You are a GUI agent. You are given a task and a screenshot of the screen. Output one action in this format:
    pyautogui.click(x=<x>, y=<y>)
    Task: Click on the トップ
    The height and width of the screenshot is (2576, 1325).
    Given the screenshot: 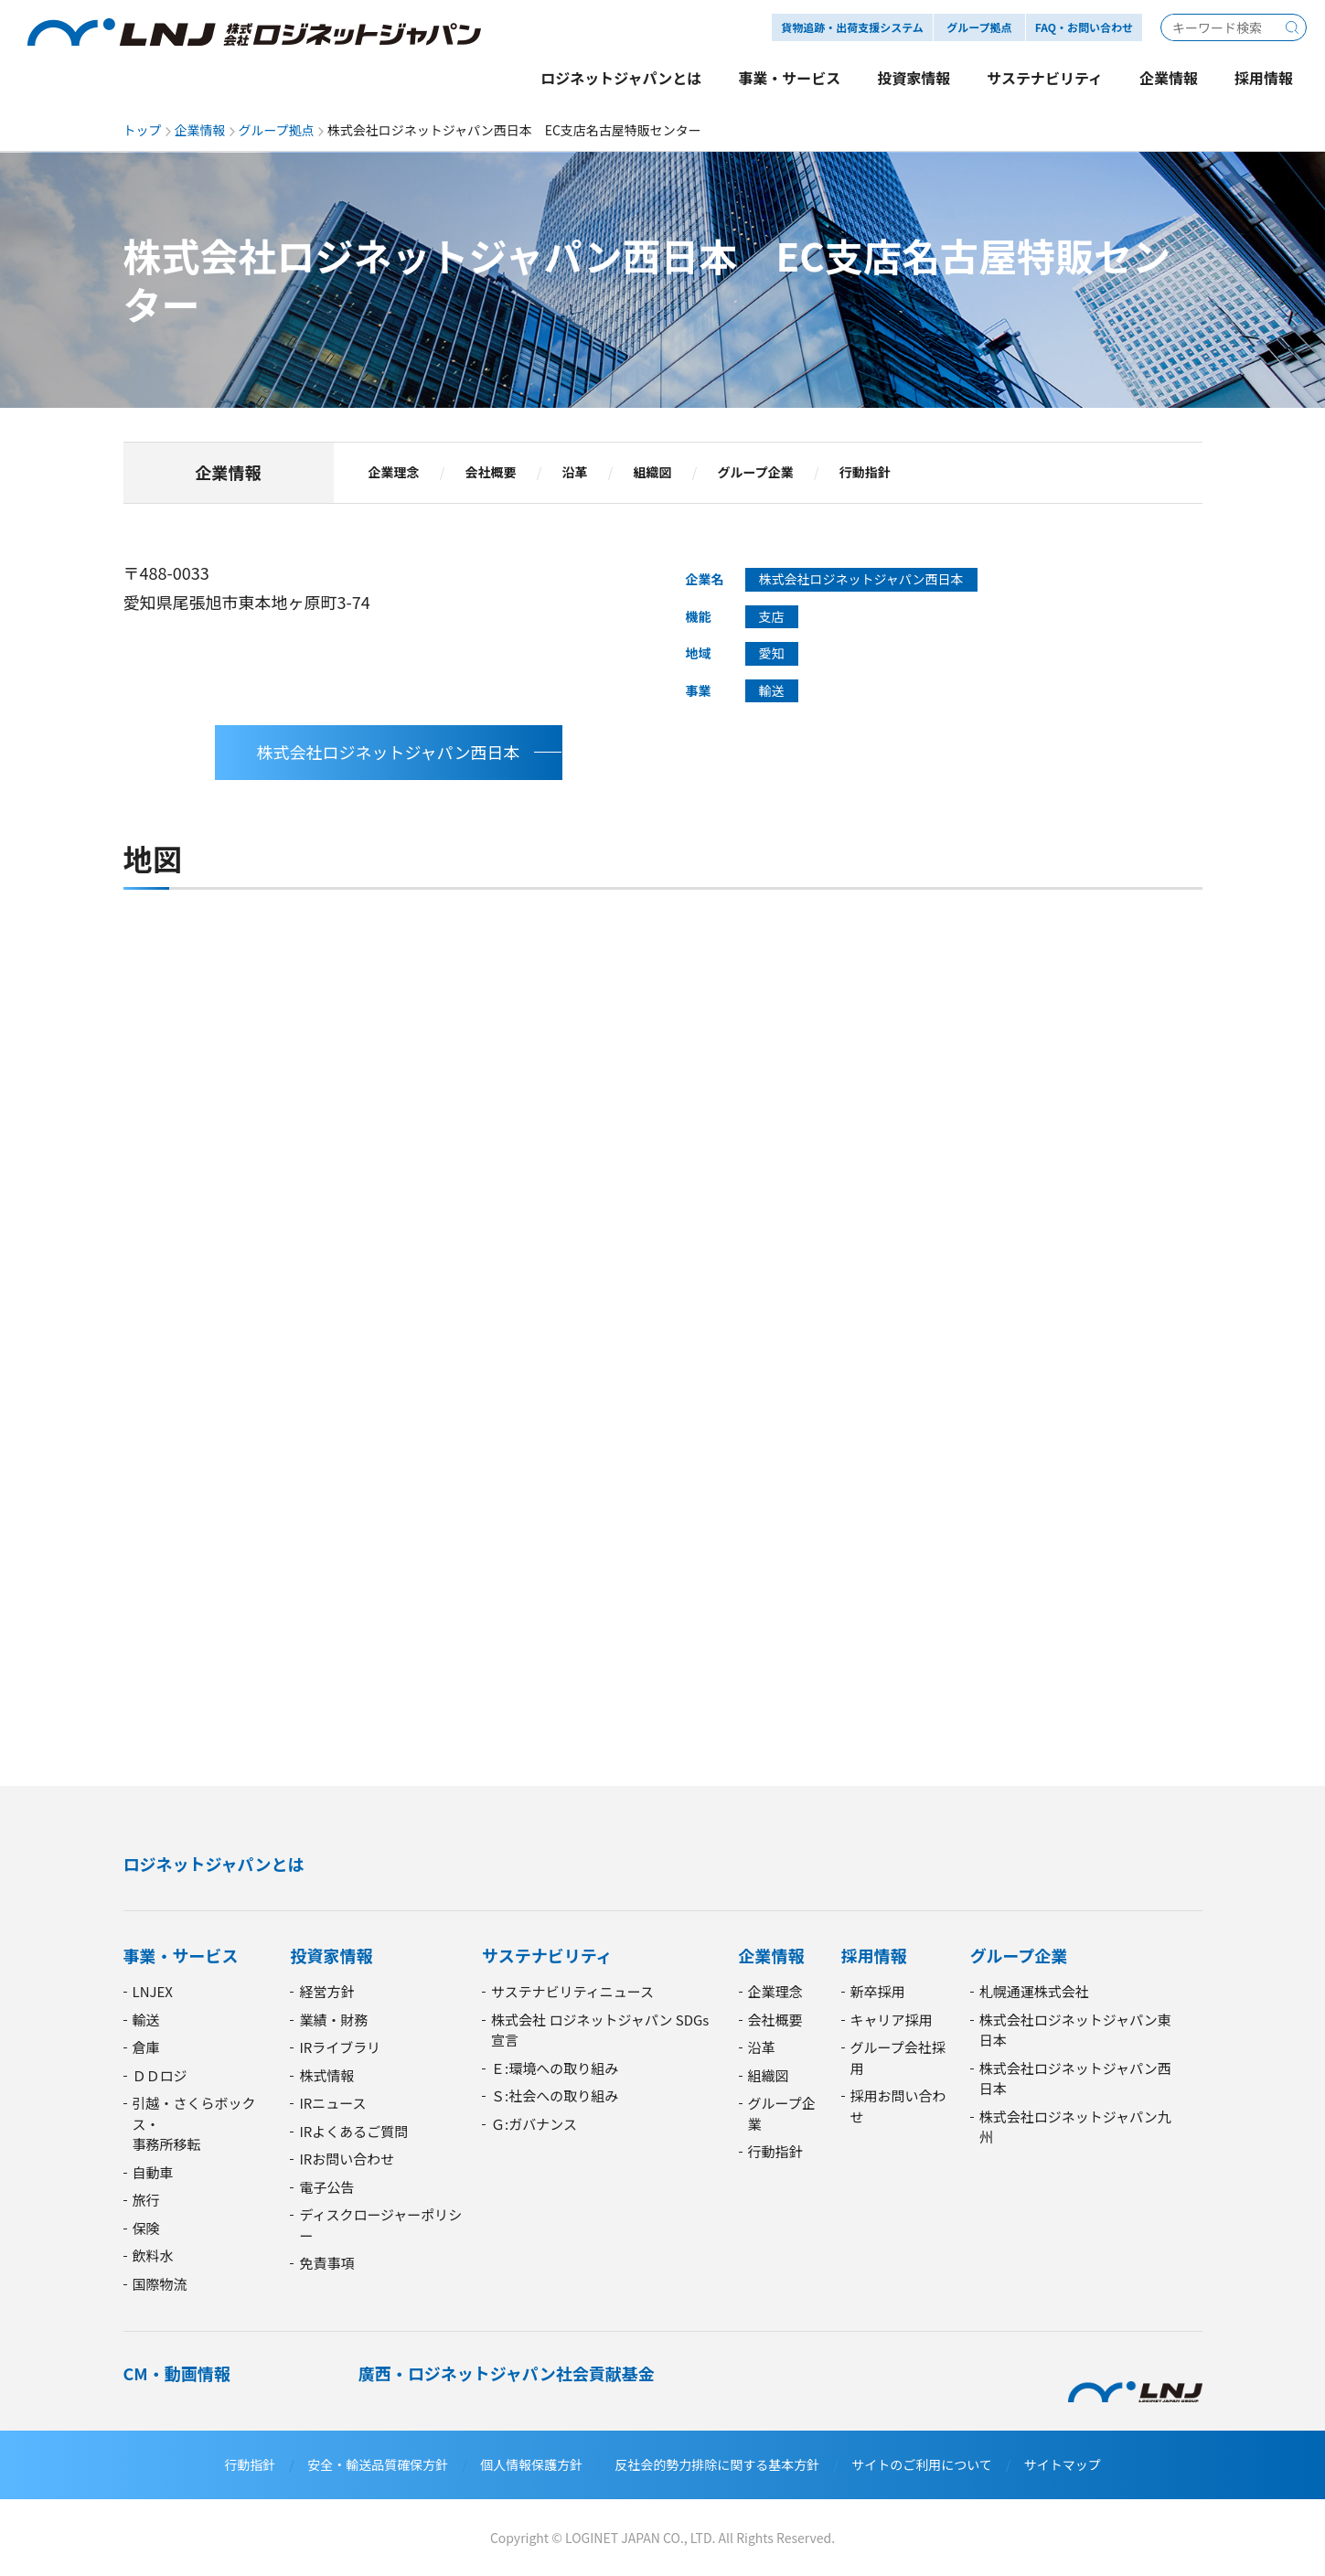 What is the action you would take?
    pyautogui.click(x=142, y=130)
    